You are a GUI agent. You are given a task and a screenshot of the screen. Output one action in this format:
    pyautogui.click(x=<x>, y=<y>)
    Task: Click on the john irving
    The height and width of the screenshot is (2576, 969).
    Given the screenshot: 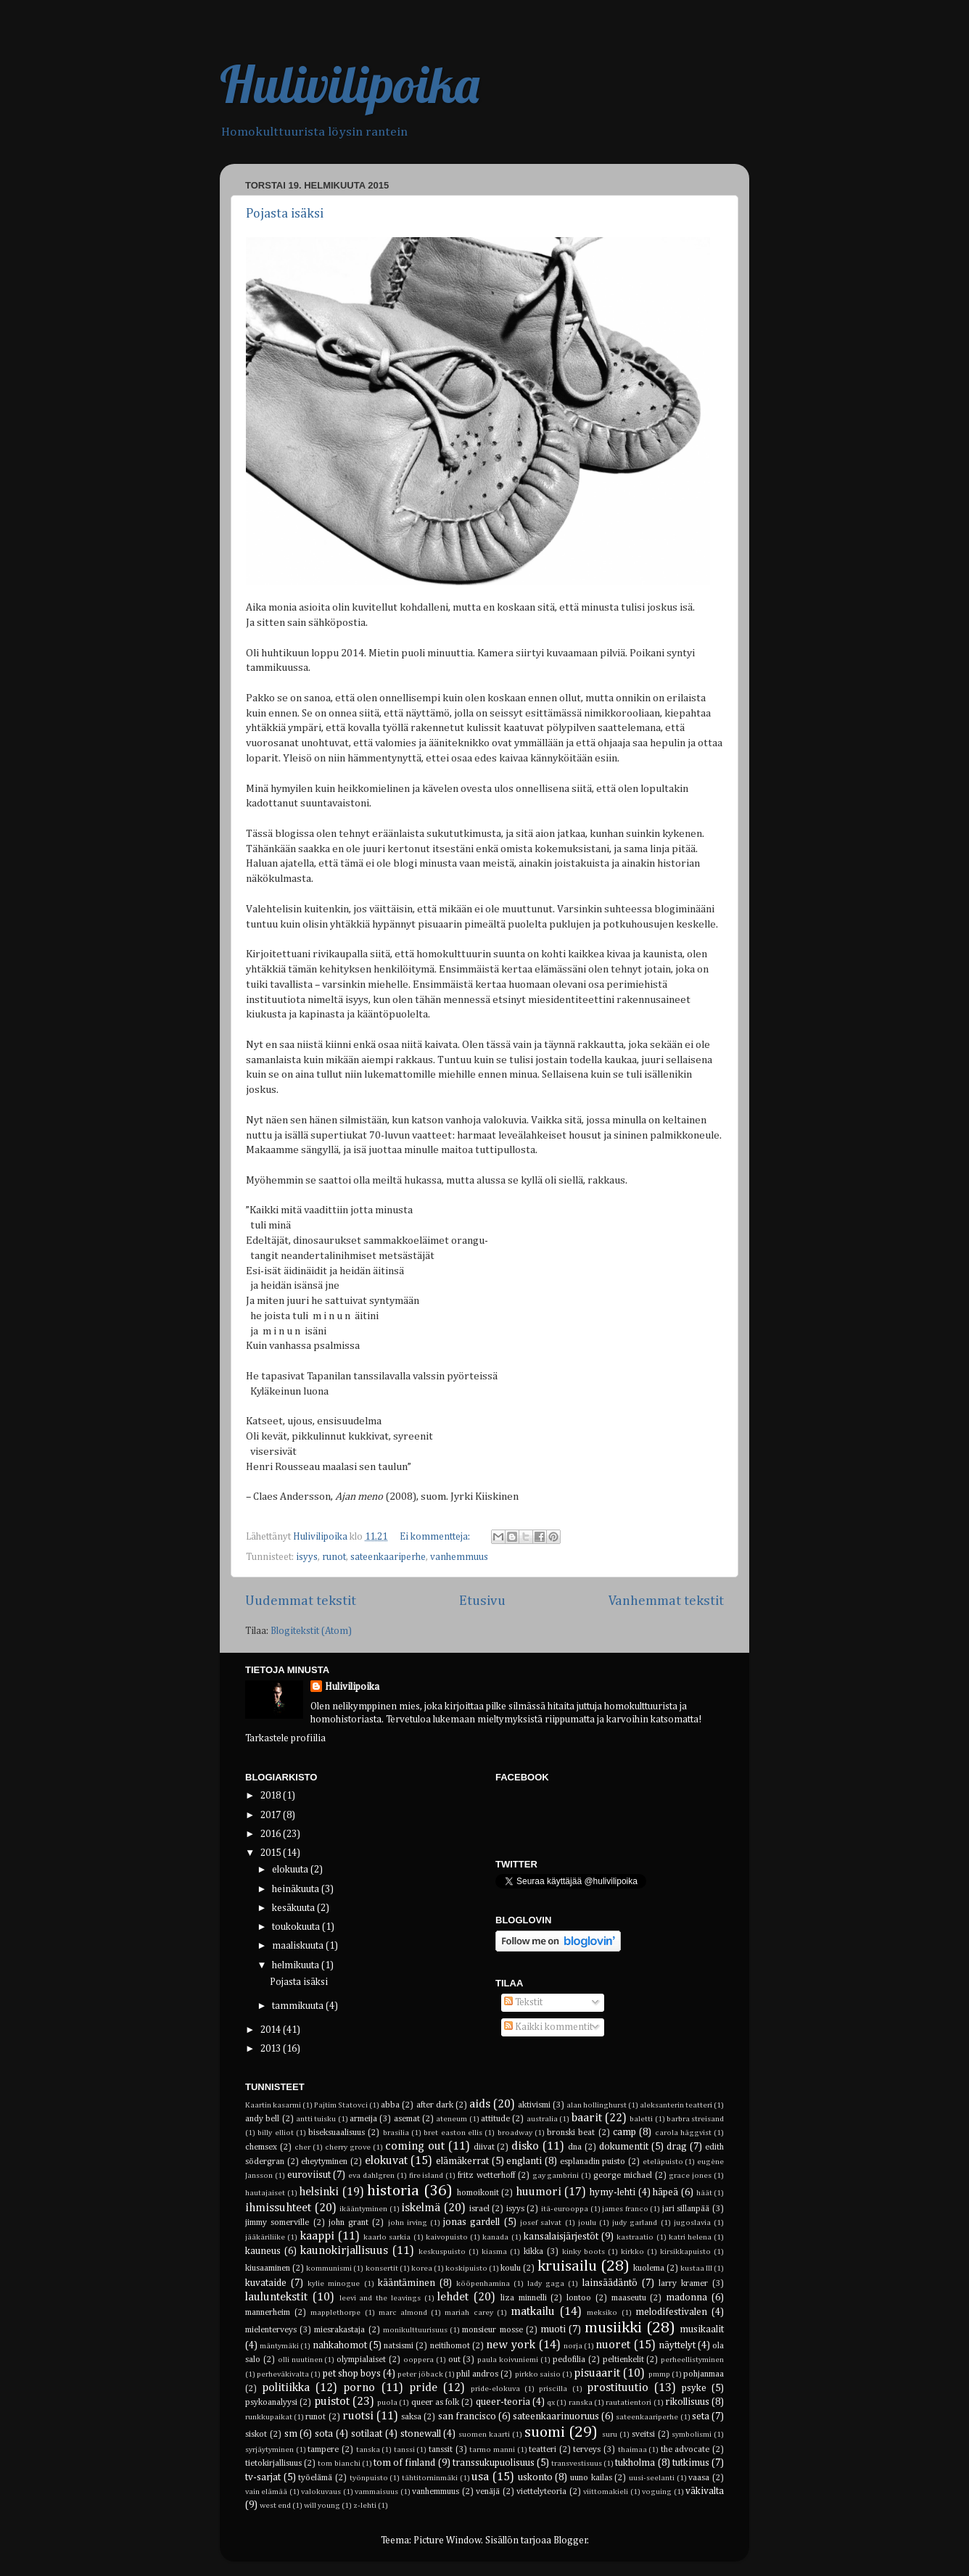 What is the action you would take?
    pyautogui.click(x=407, y=2222)
    